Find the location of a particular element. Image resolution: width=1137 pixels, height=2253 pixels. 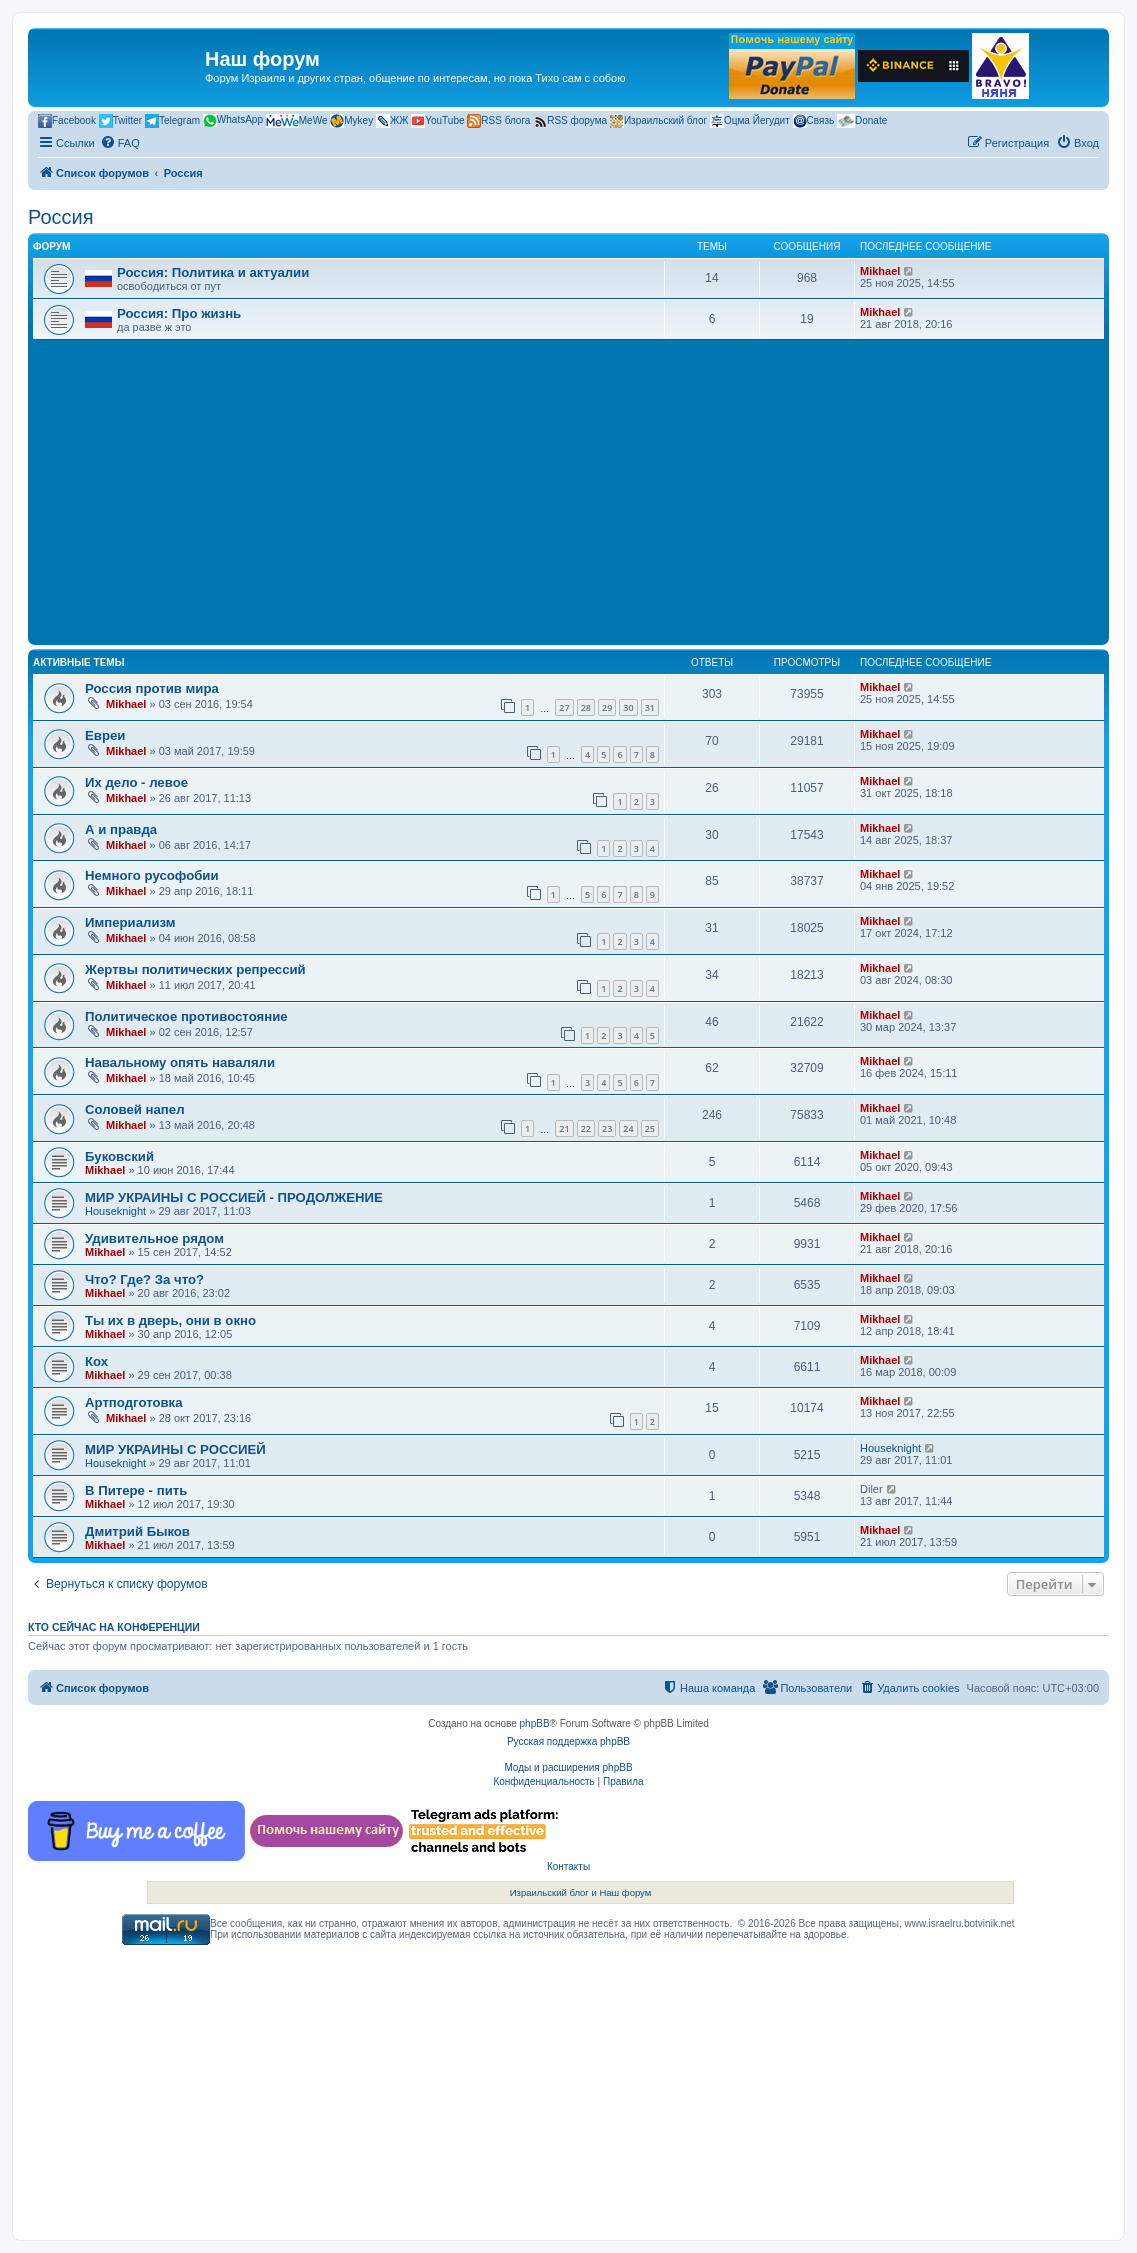

Россия против мира is located at coordinates (152, 688).